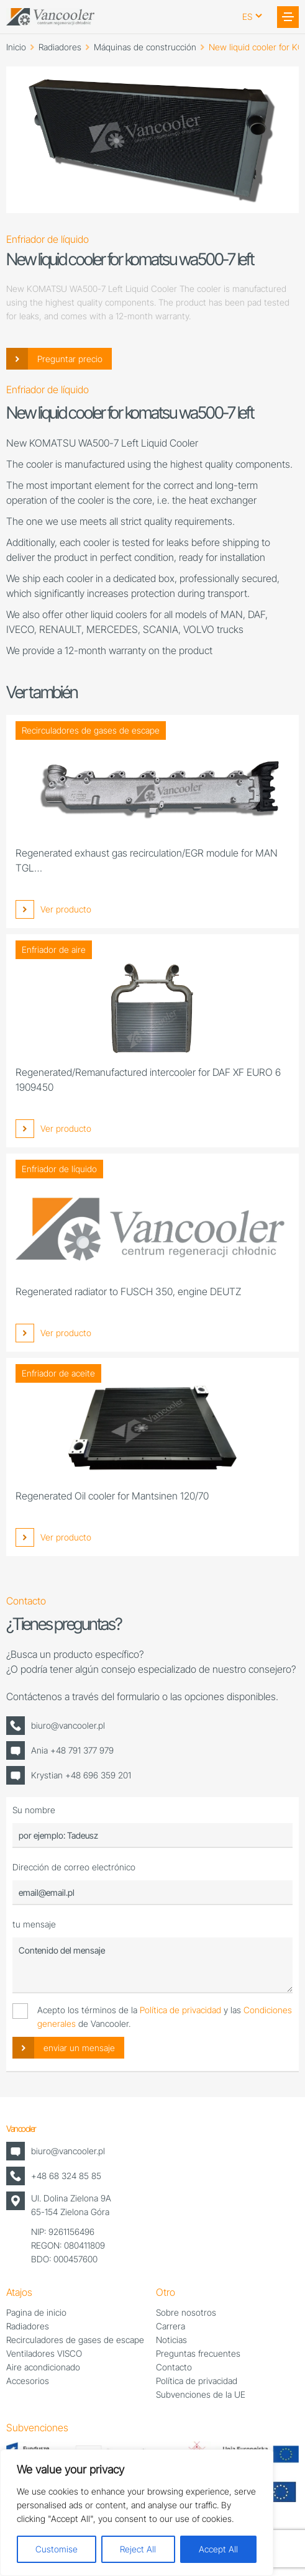  Describe the element at coordinates (218, 2549) in the screenshot. I see `Accept All` at that location.